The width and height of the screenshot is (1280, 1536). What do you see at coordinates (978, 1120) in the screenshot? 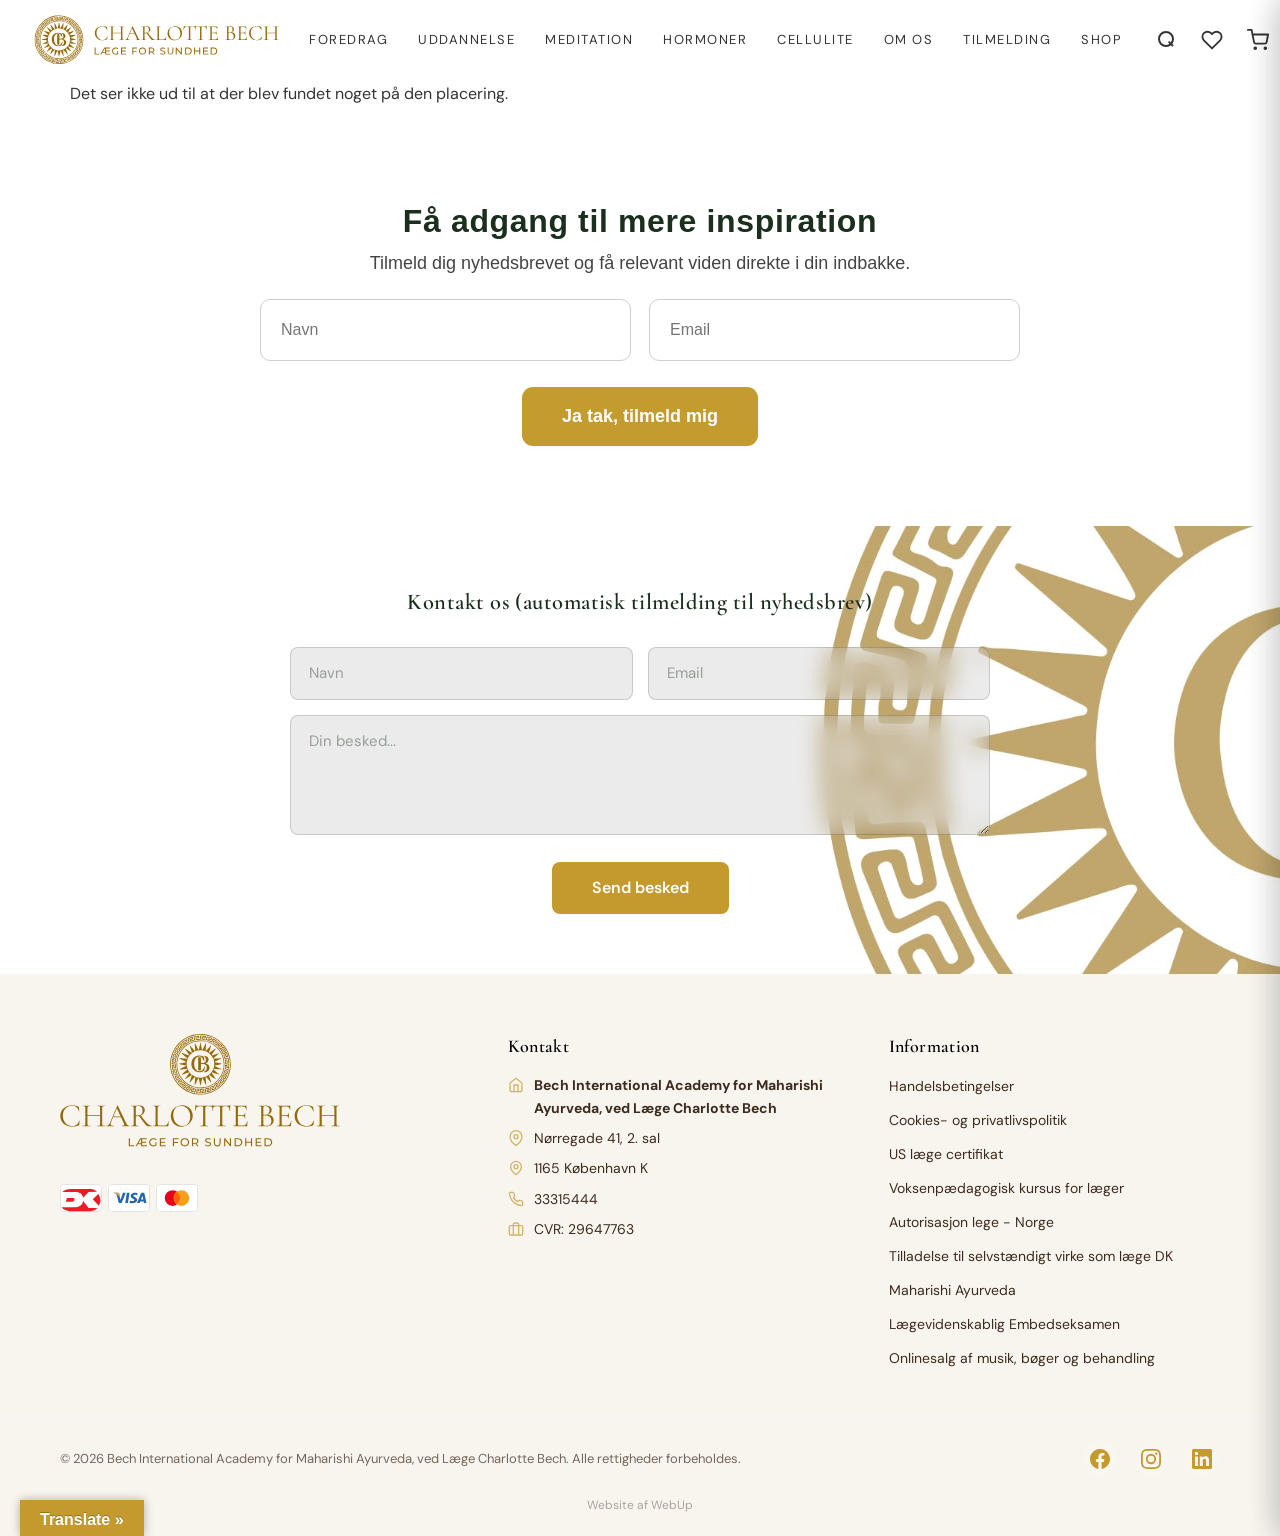
I see `Cookies- og privatlivspolitik` at bounding box center [978, 1120].